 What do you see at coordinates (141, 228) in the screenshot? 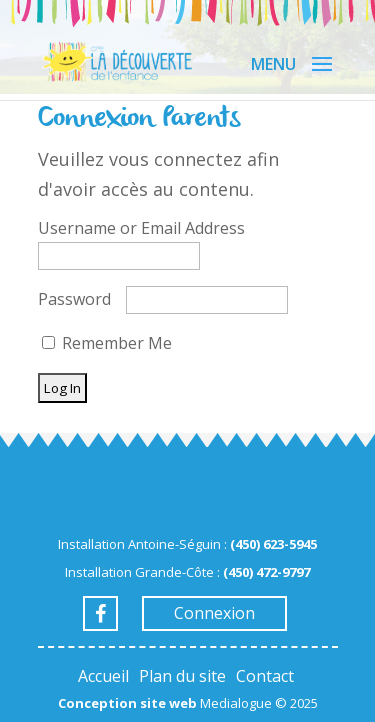
I see `Username or Email Address` at bounding box center [141, 228].